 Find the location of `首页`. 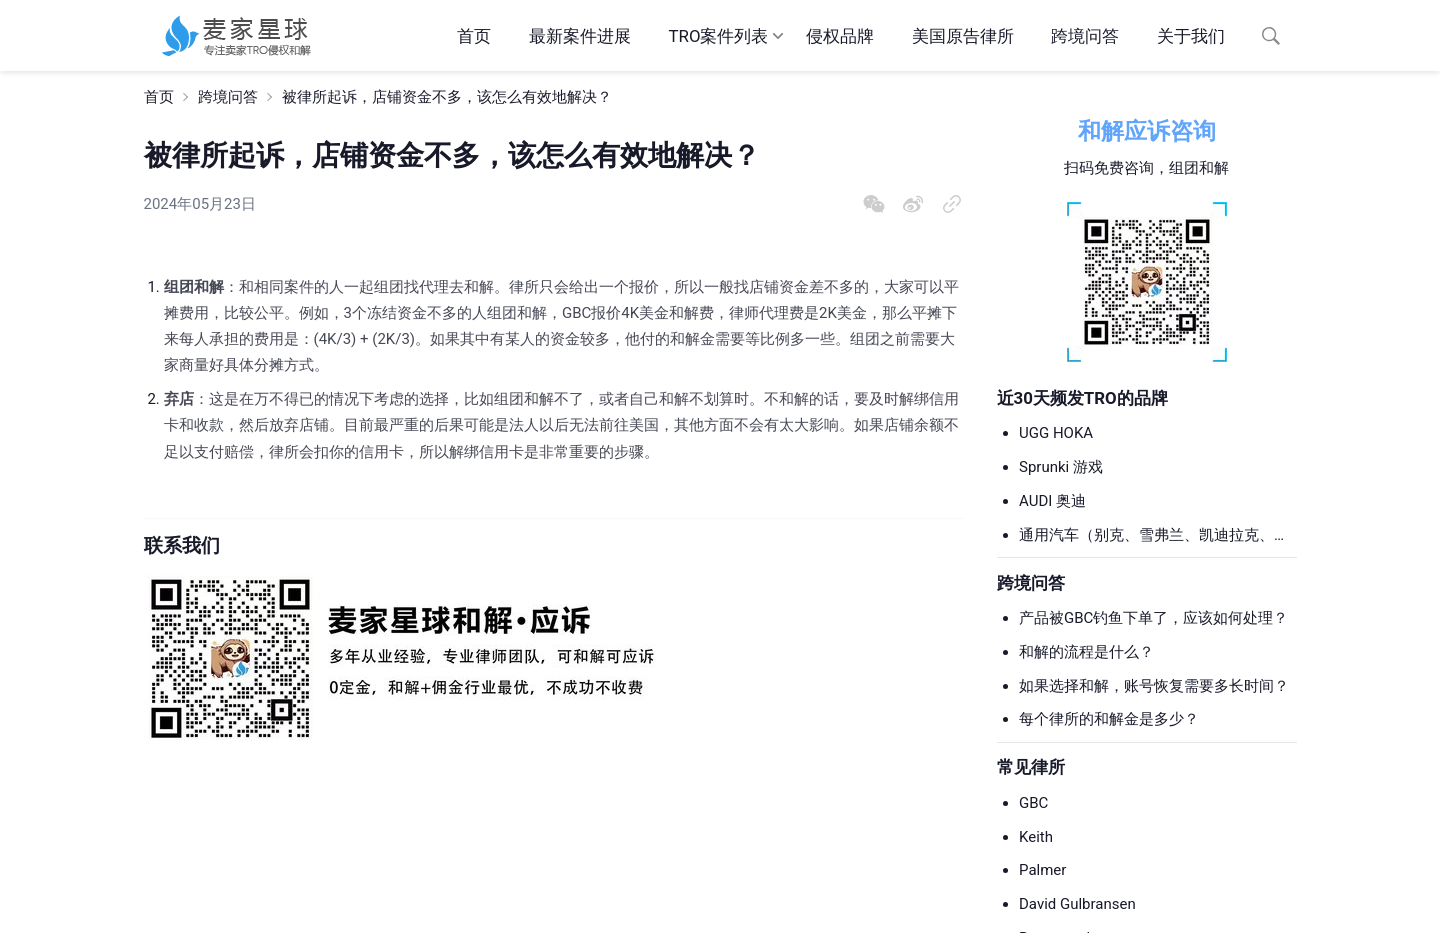

首页 is located at coordinates (474, 36).